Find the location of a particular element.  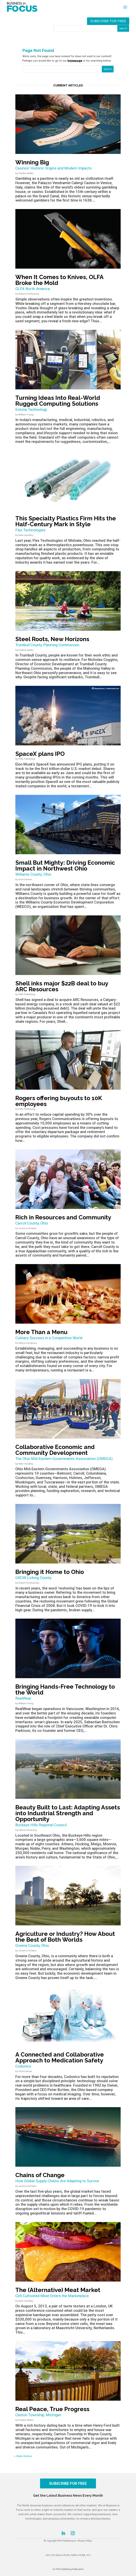

Real Peace, True Progress is located at coordinates (67, 2412).